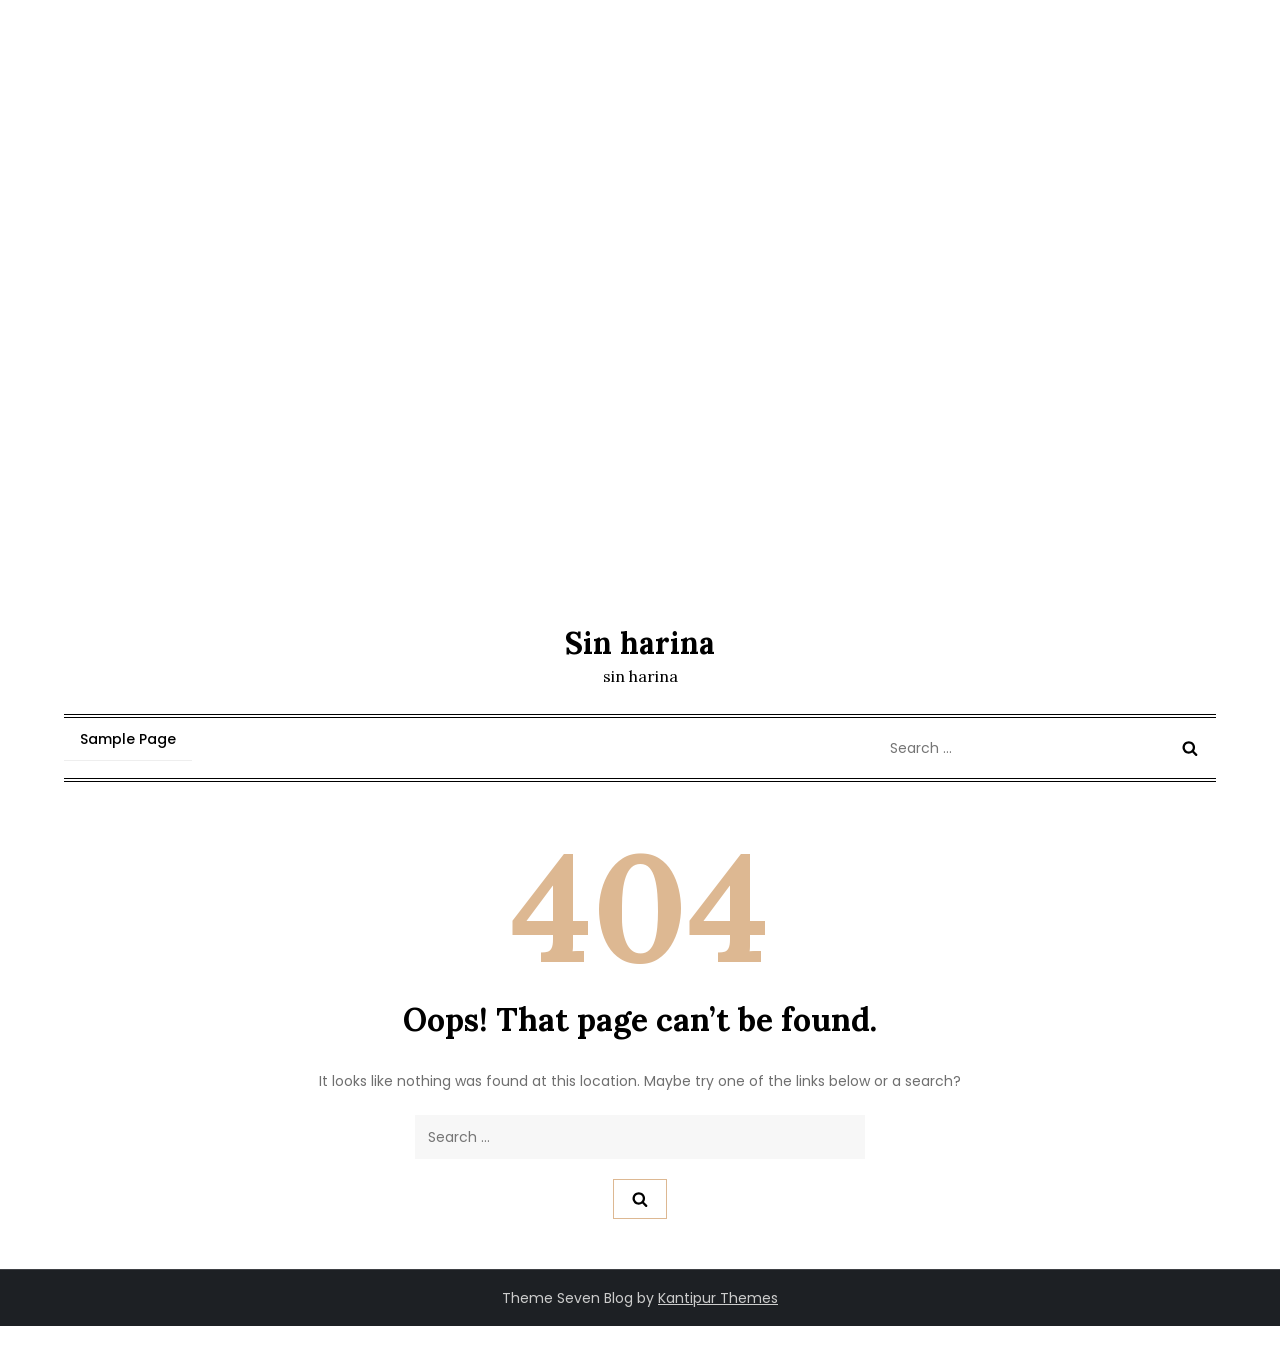  I want to click on Sample Page, so click(128, 739).